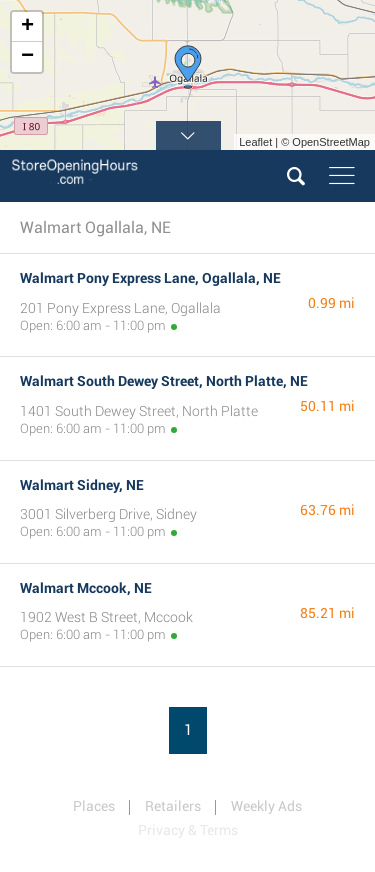  What do you see at coordinates (94, 806) in the screenshot?
I see `Places` at bounding box center [94, 806].